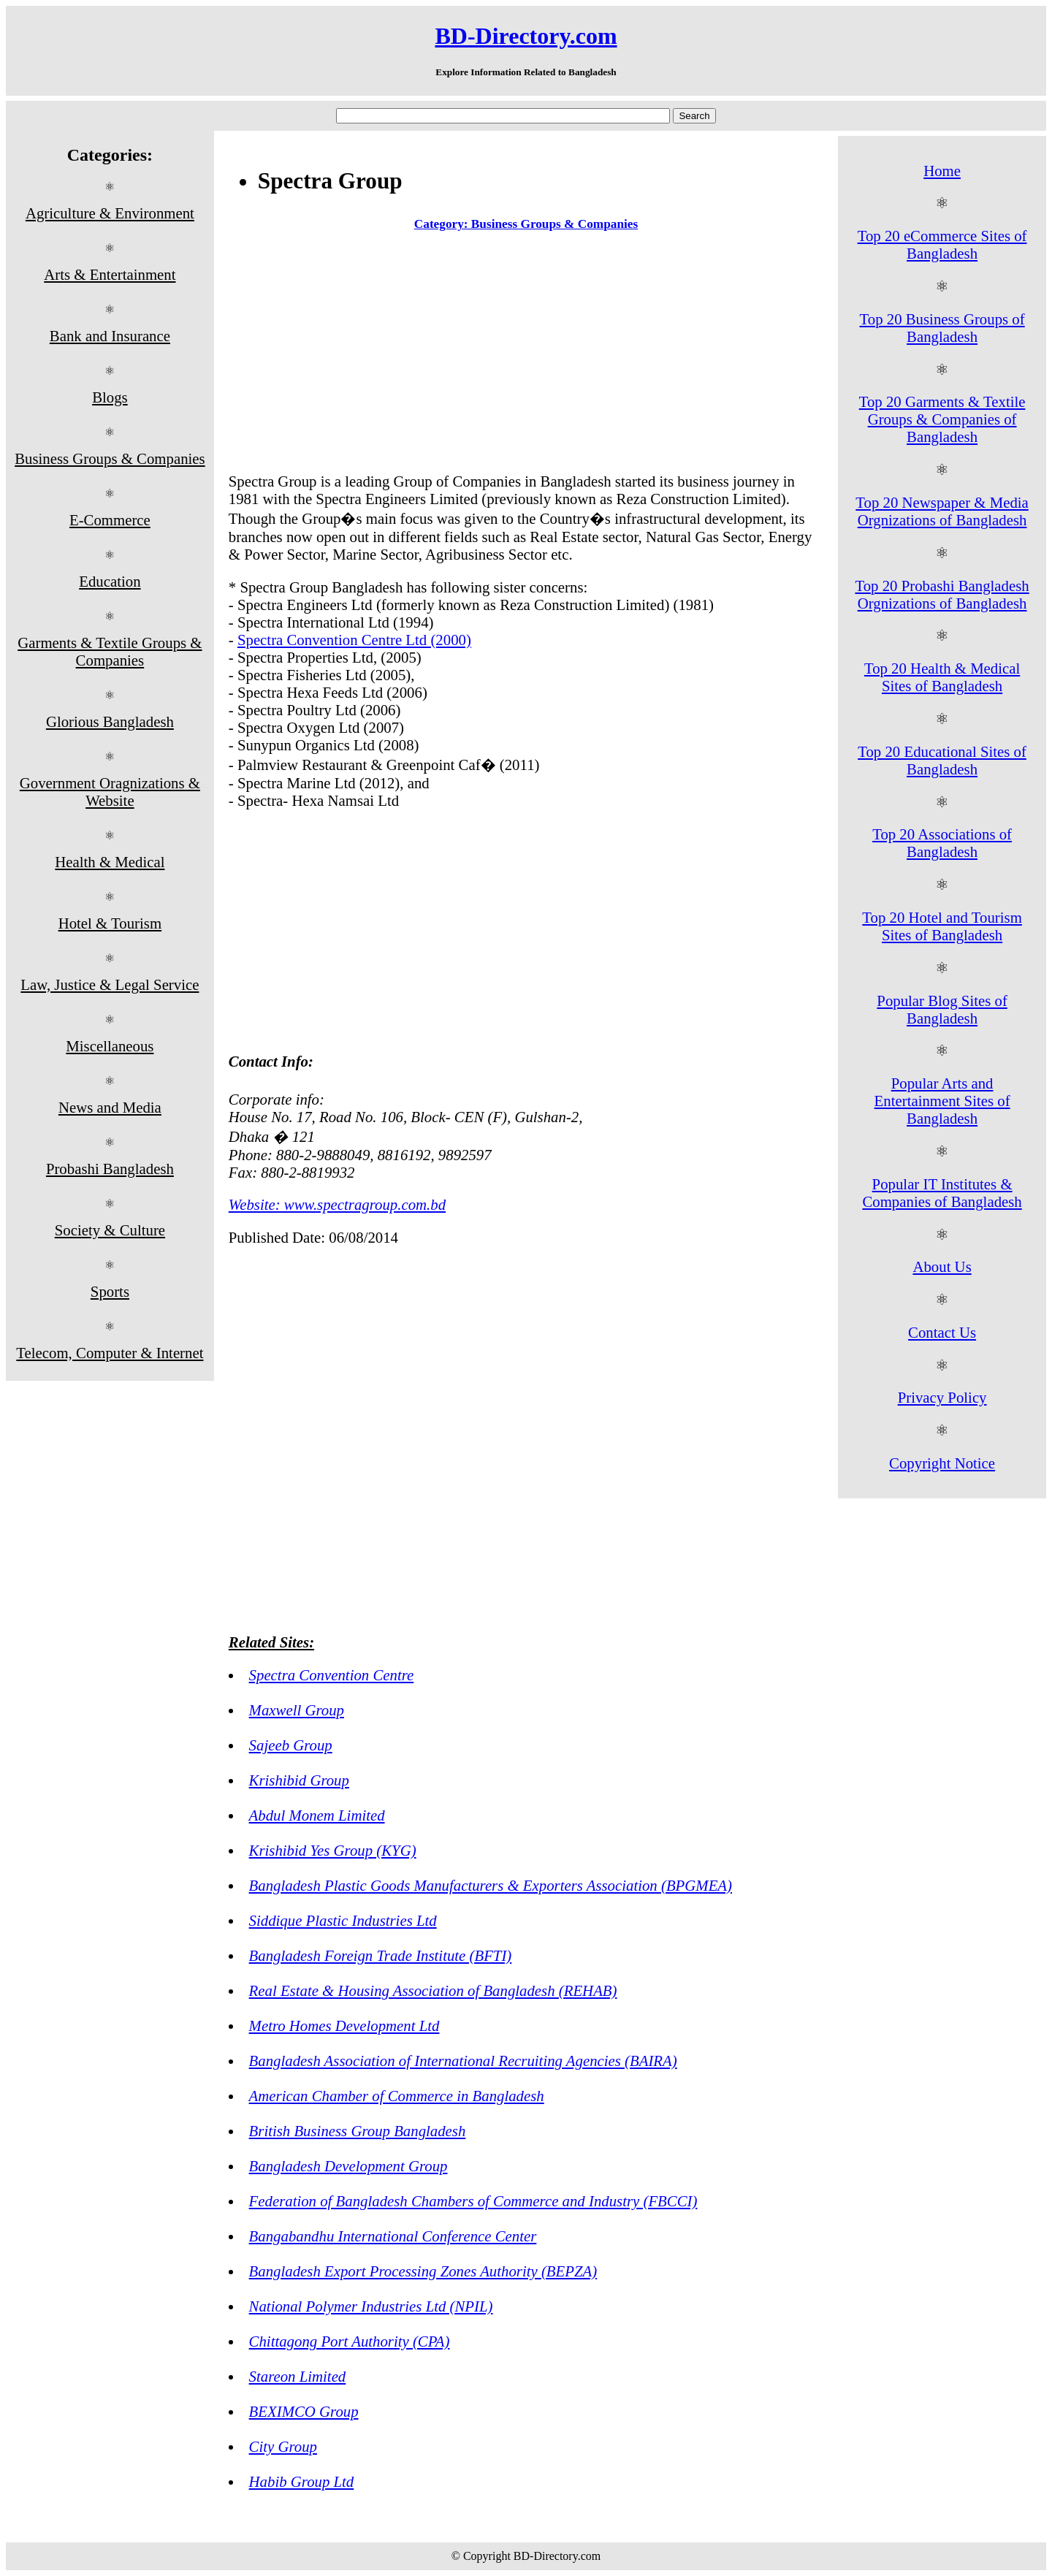 This screenshot has height=2576, width=1052. What do you see at coordinates (110, 651) in the screenshot?
I see `Garments & Textile Groups & Companies` at bounding box center [110, 651].